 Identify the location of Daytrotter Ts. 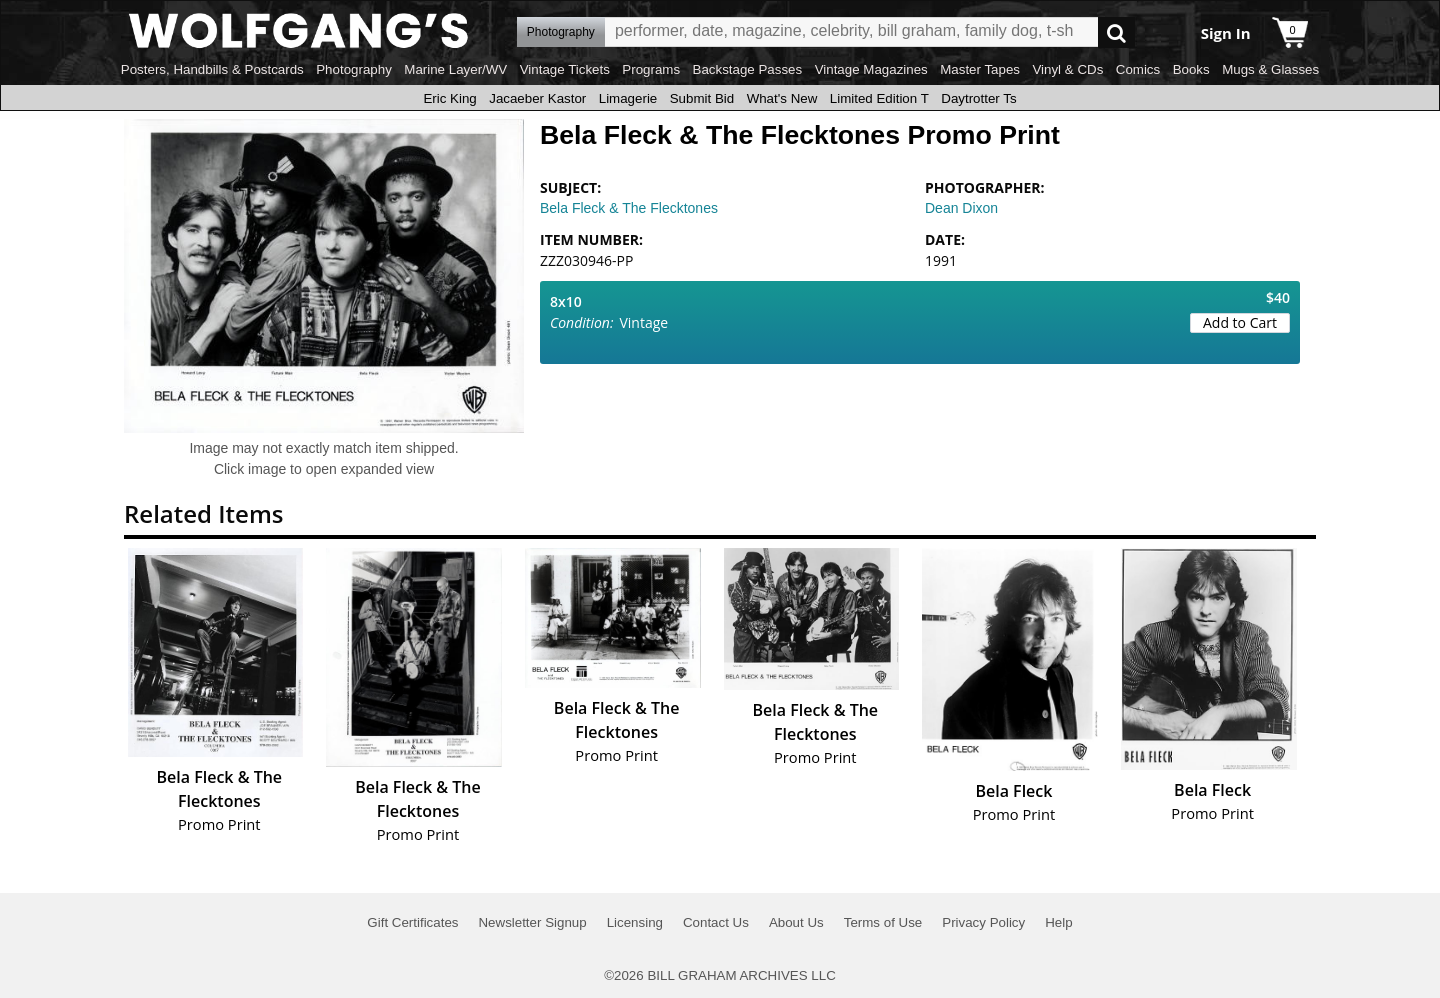
(978, 98).